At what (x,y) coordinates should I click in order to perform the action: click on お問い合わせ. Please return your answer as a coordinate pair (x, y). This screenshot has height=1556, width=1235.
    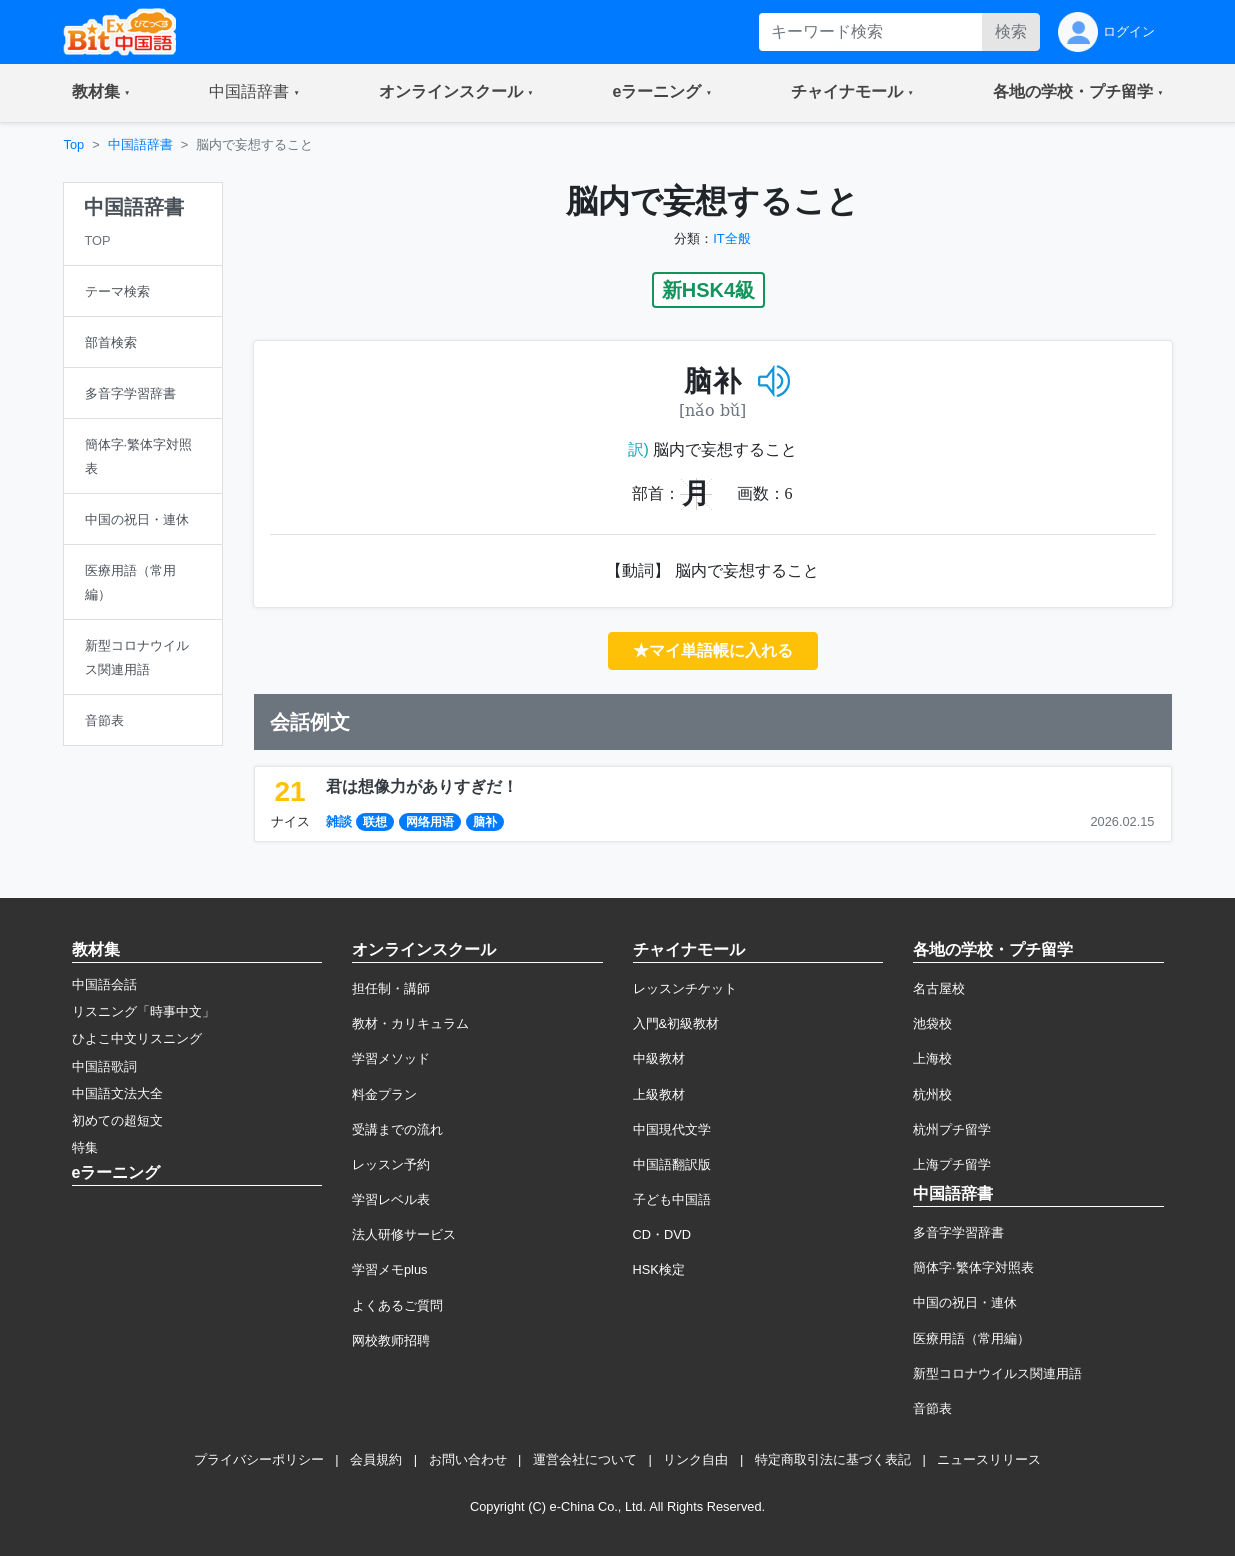
    Looking at the image, I should click on (468, 1459).